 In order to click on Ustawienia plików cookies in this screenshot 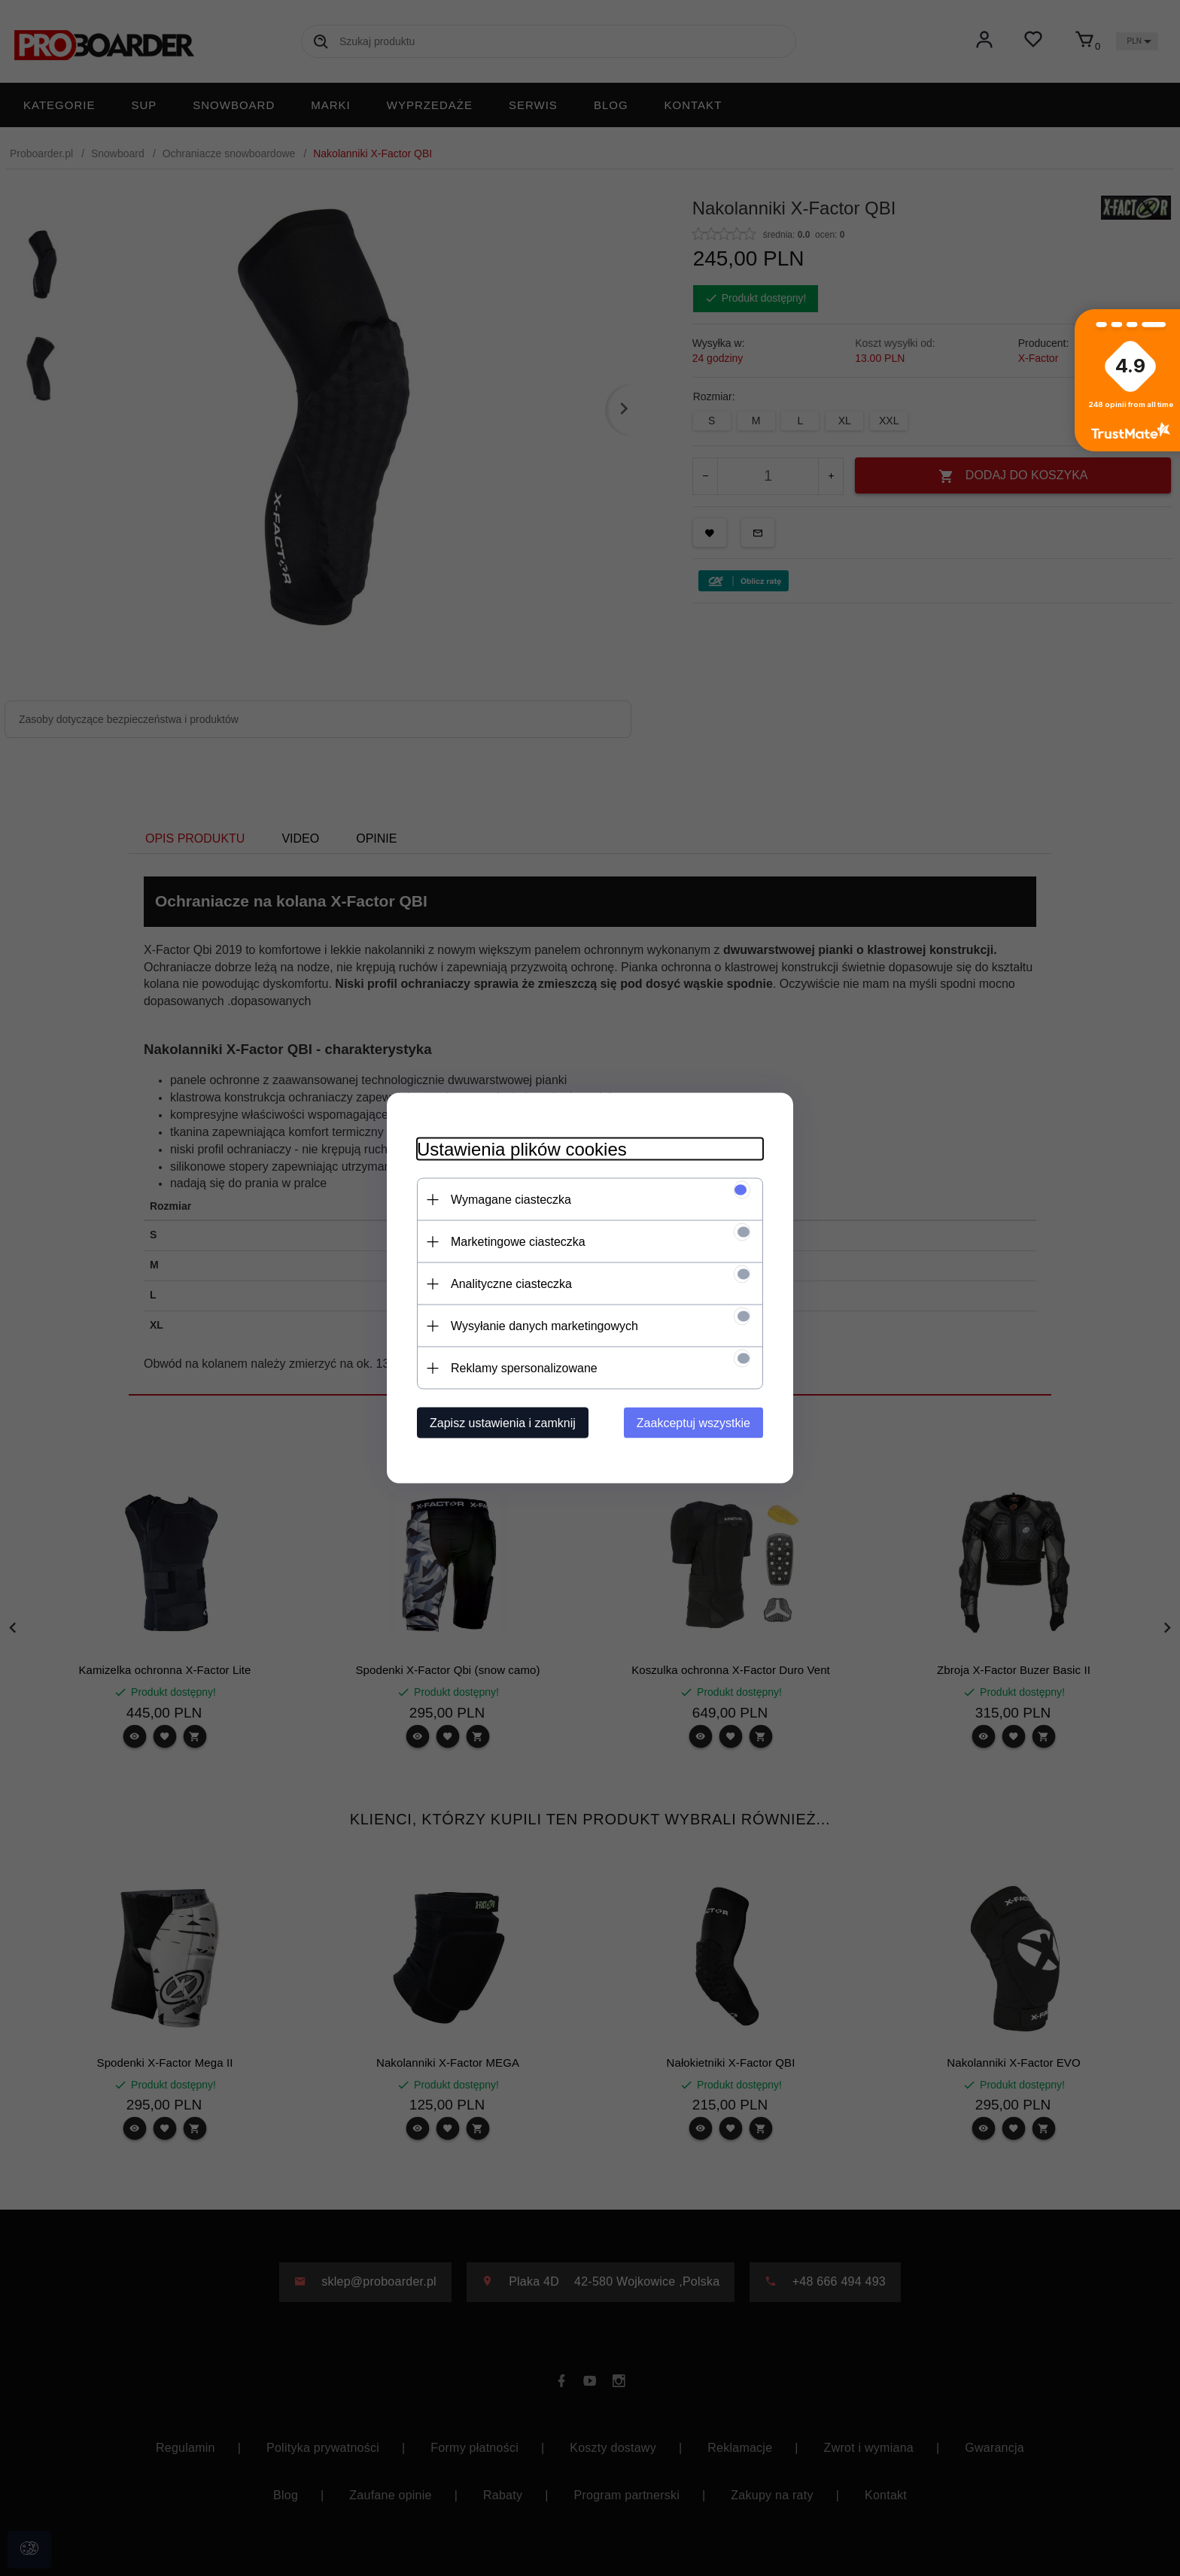, I will do `click(522, 1149)`.